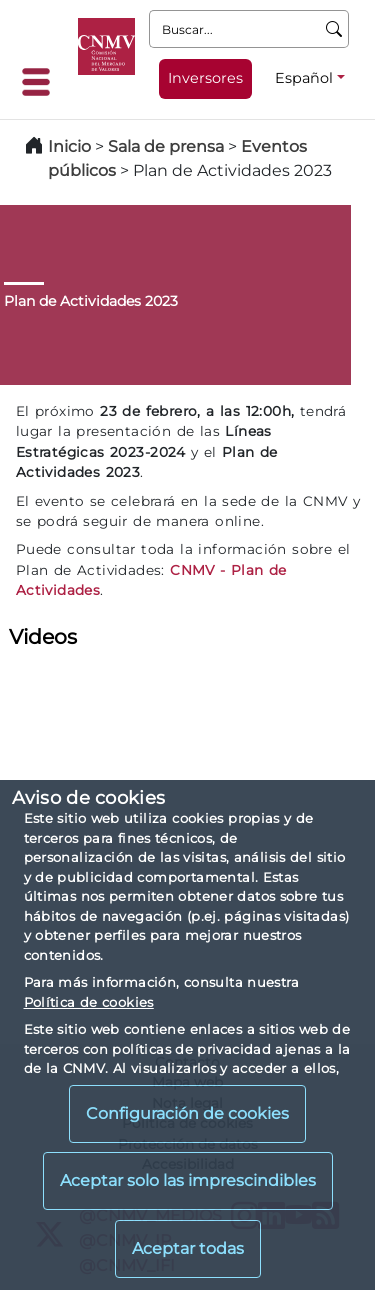  What do you see at coordinates (334, 29) in the screenshot?
I see `[Buscar]` at bounding box center [334, 29].